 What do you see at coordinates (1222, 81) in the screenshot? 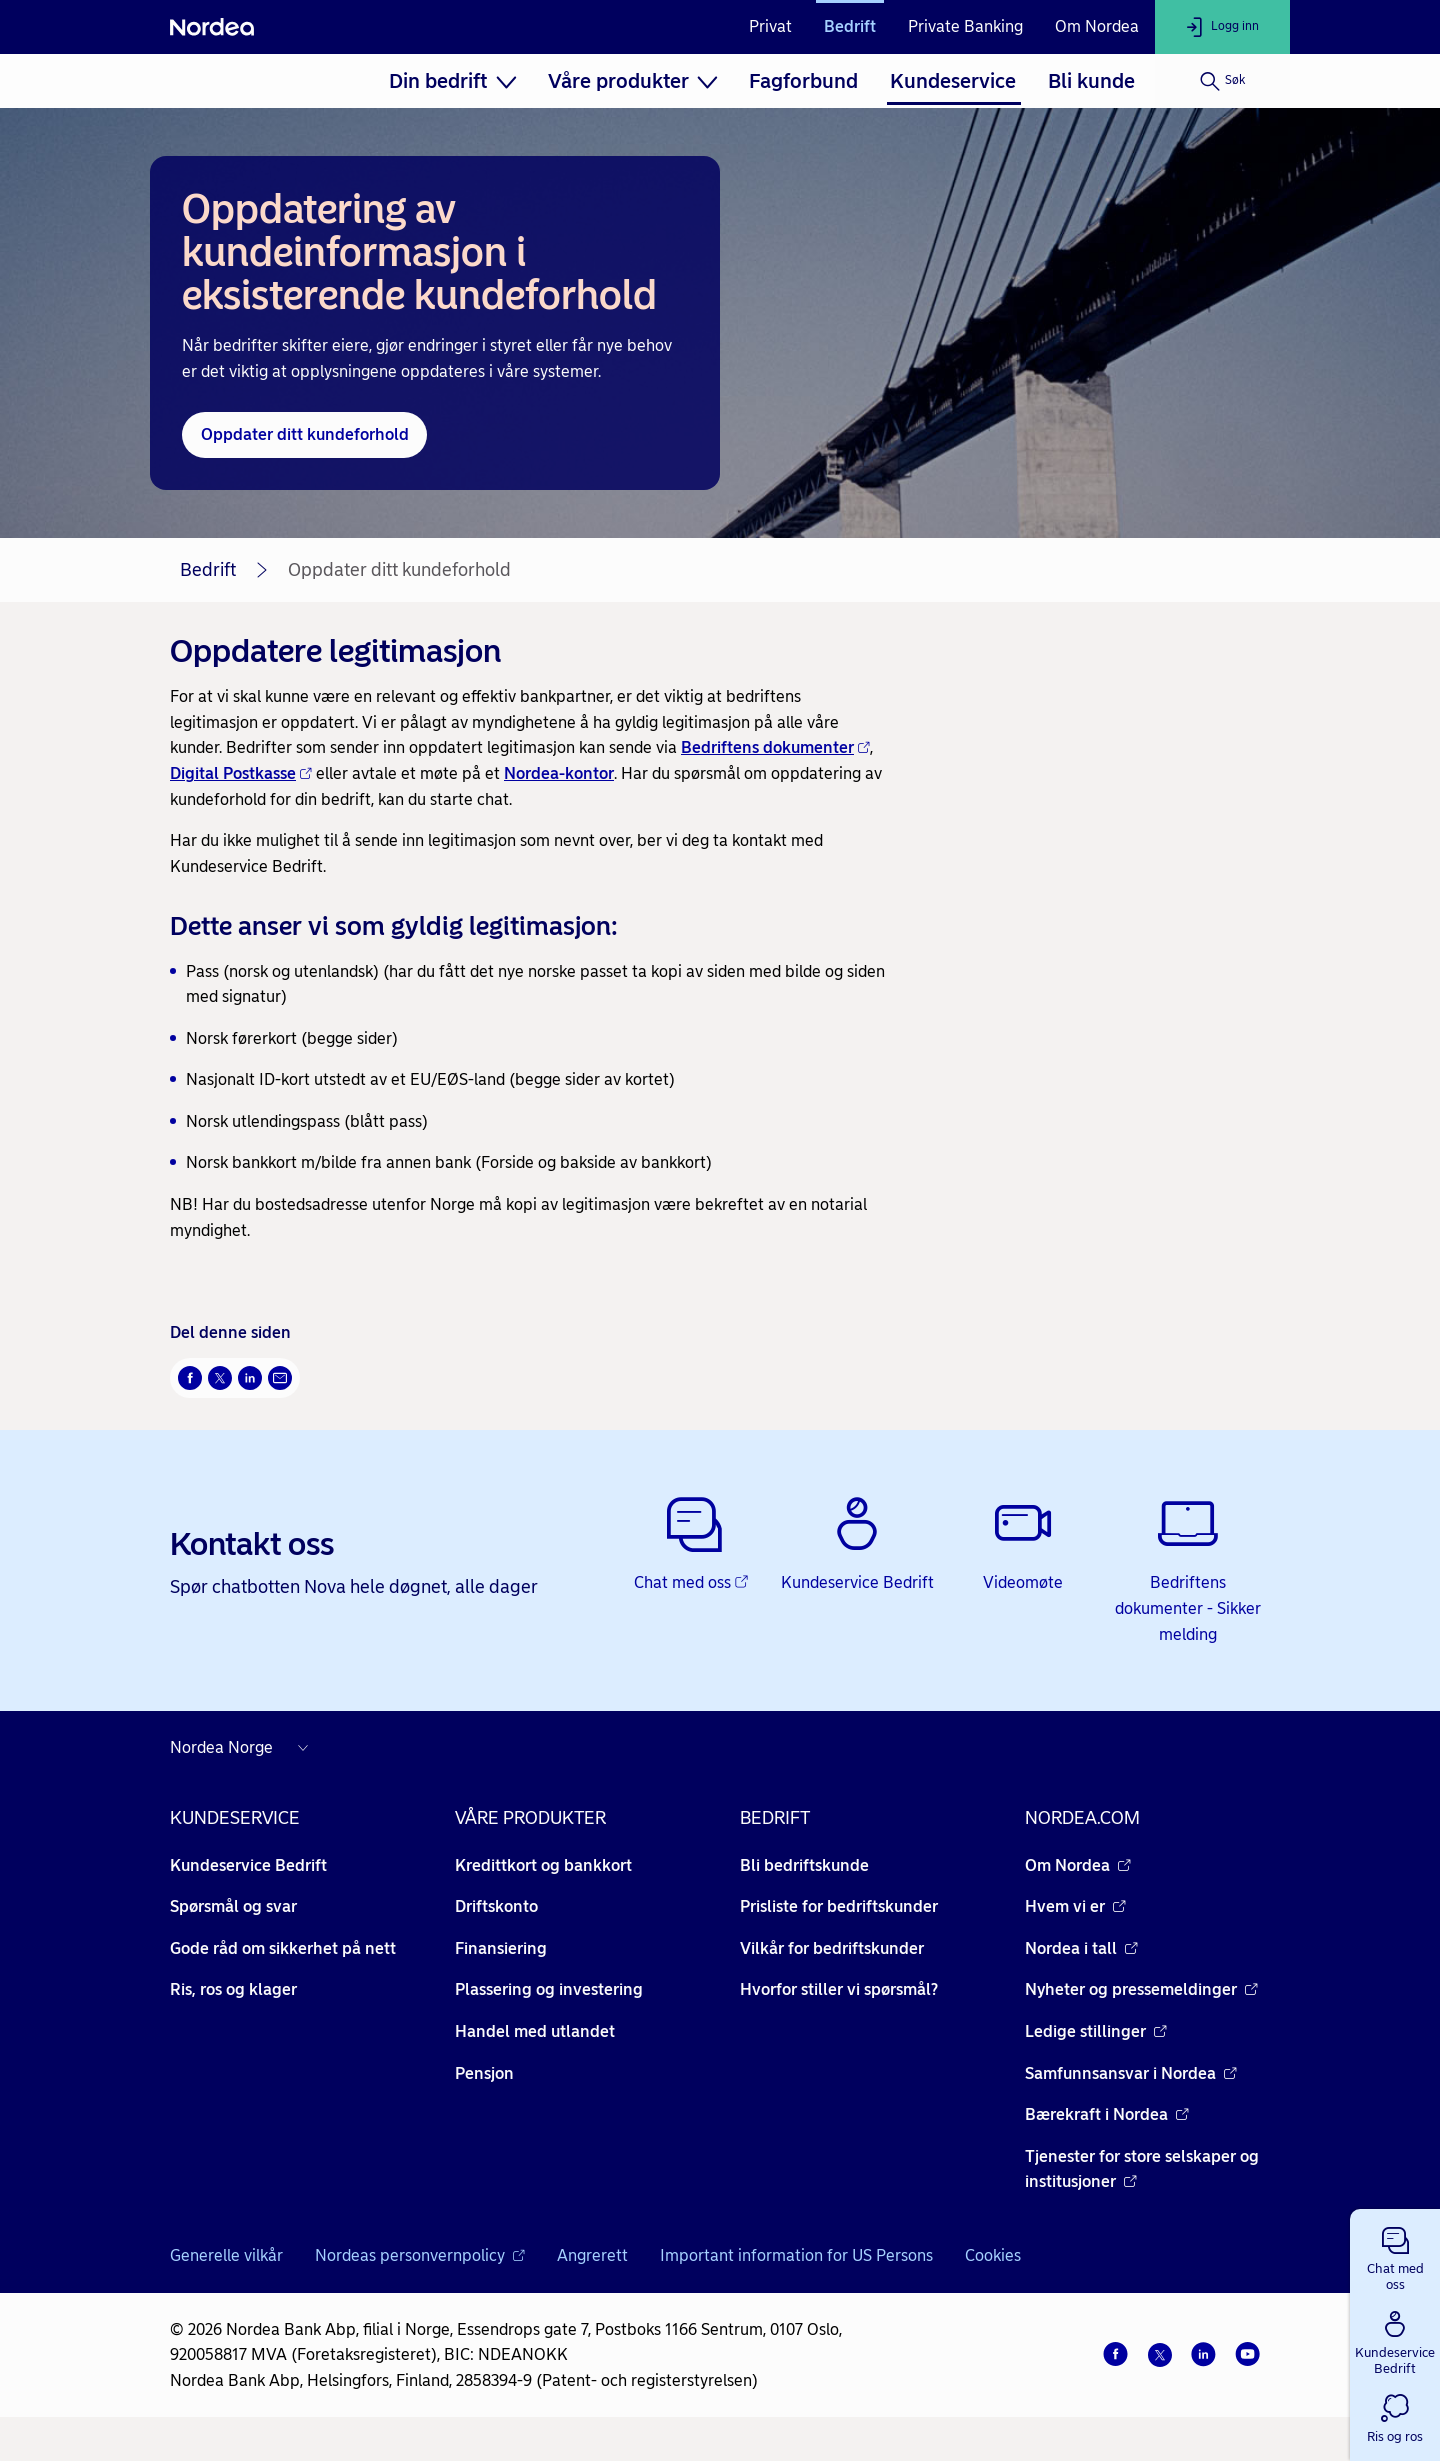
I see `[Søk]` at bounding box center [1222, 81].